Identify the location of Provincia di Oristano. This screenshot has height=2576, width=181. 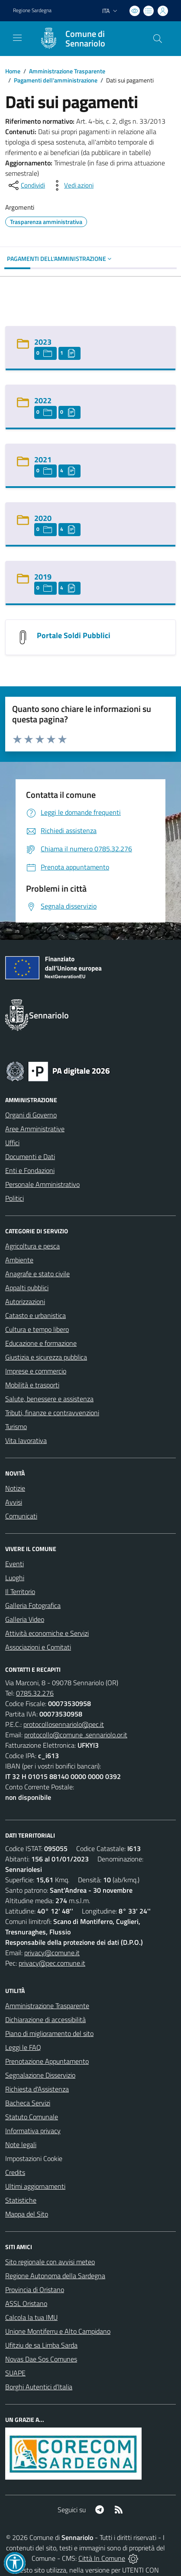
(34, 2289).